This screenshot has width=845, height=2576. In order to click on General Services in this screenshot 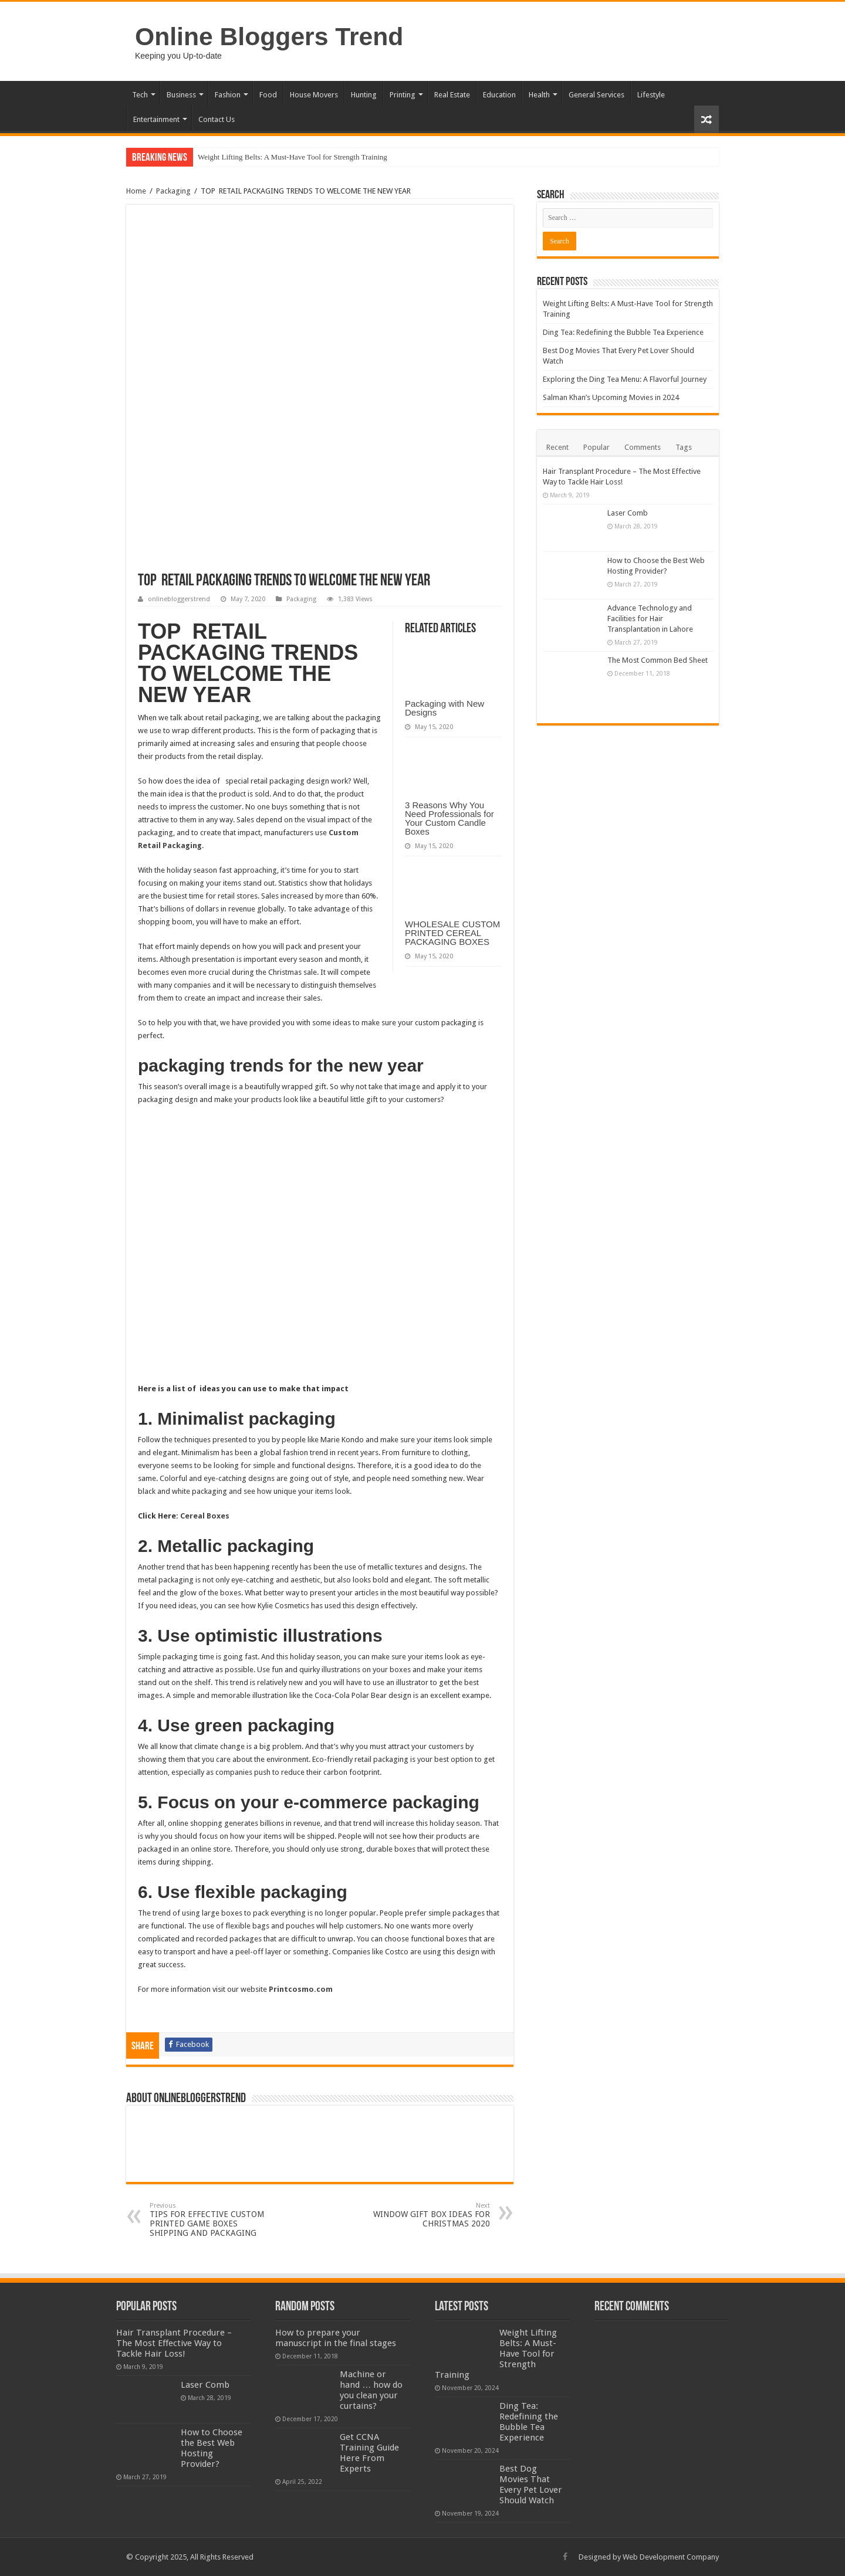, I will do `click(596, 94)`.